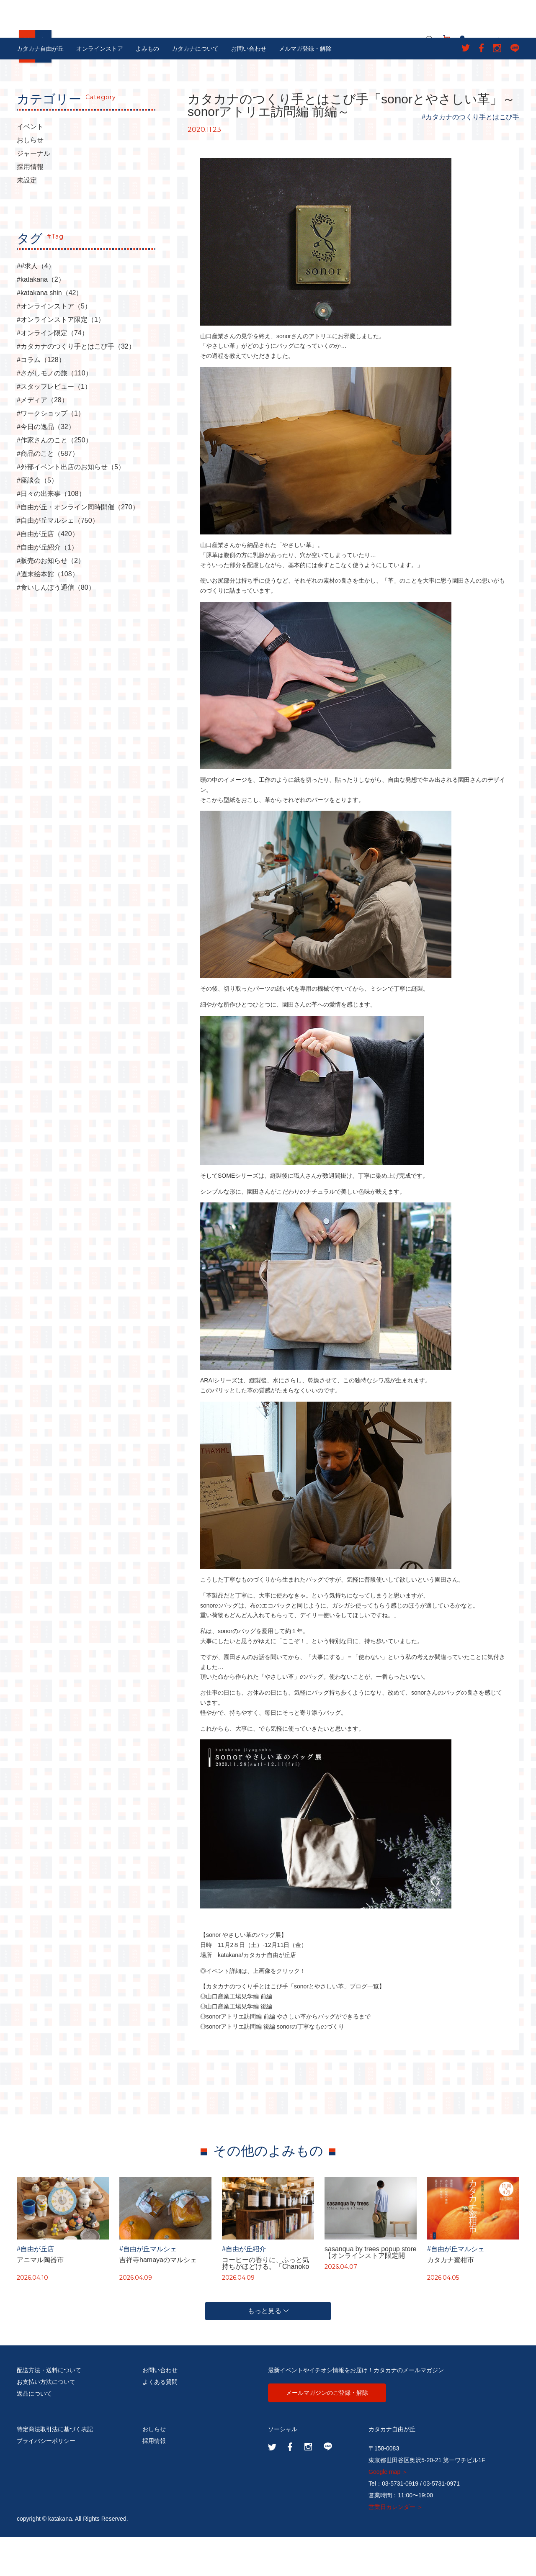  What do you see at coordinates (47, 586) in the screenshot?
I see `#自由が丘紹介（1）` at bounding box center [47, 586].